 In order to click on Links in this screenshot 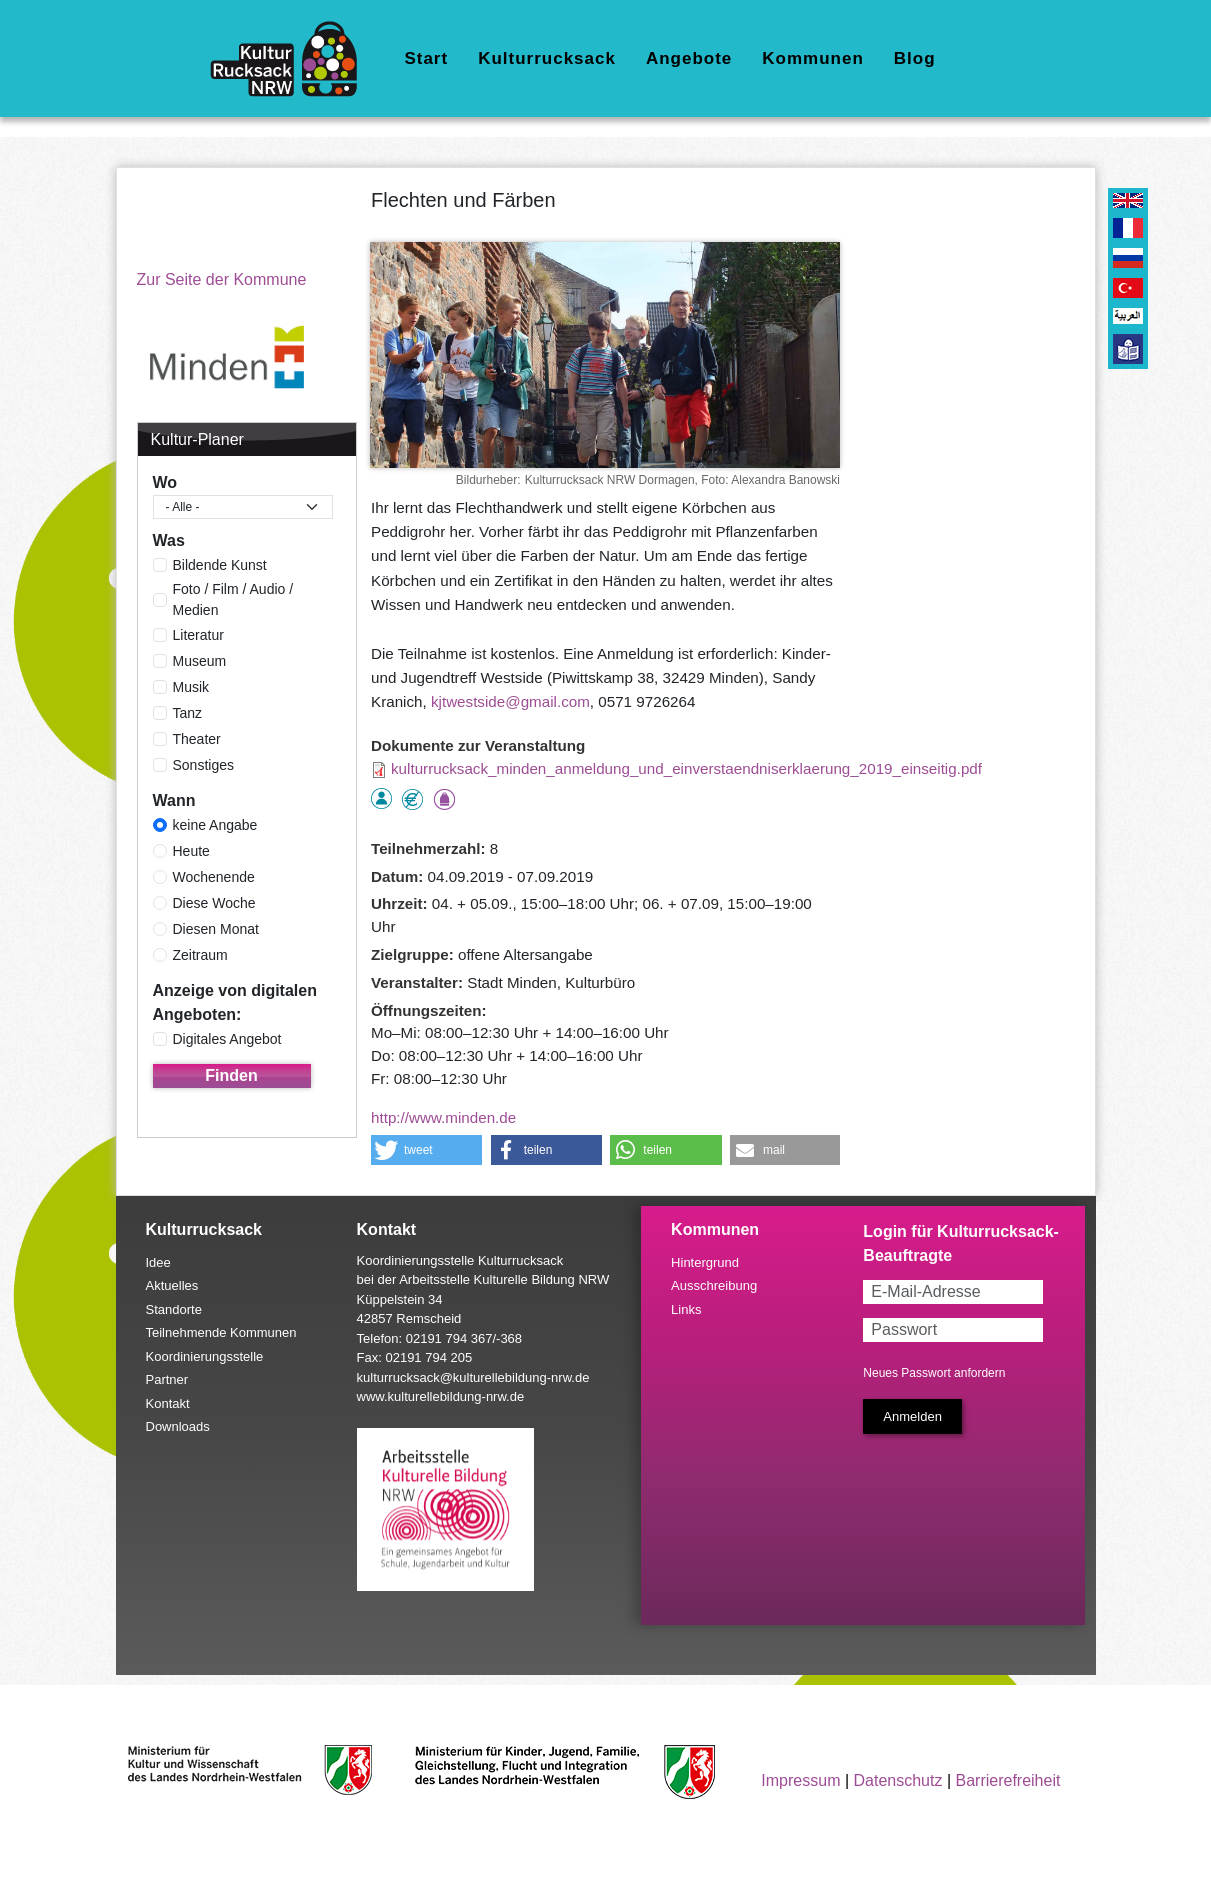, I will do `click(686, 1309)`.